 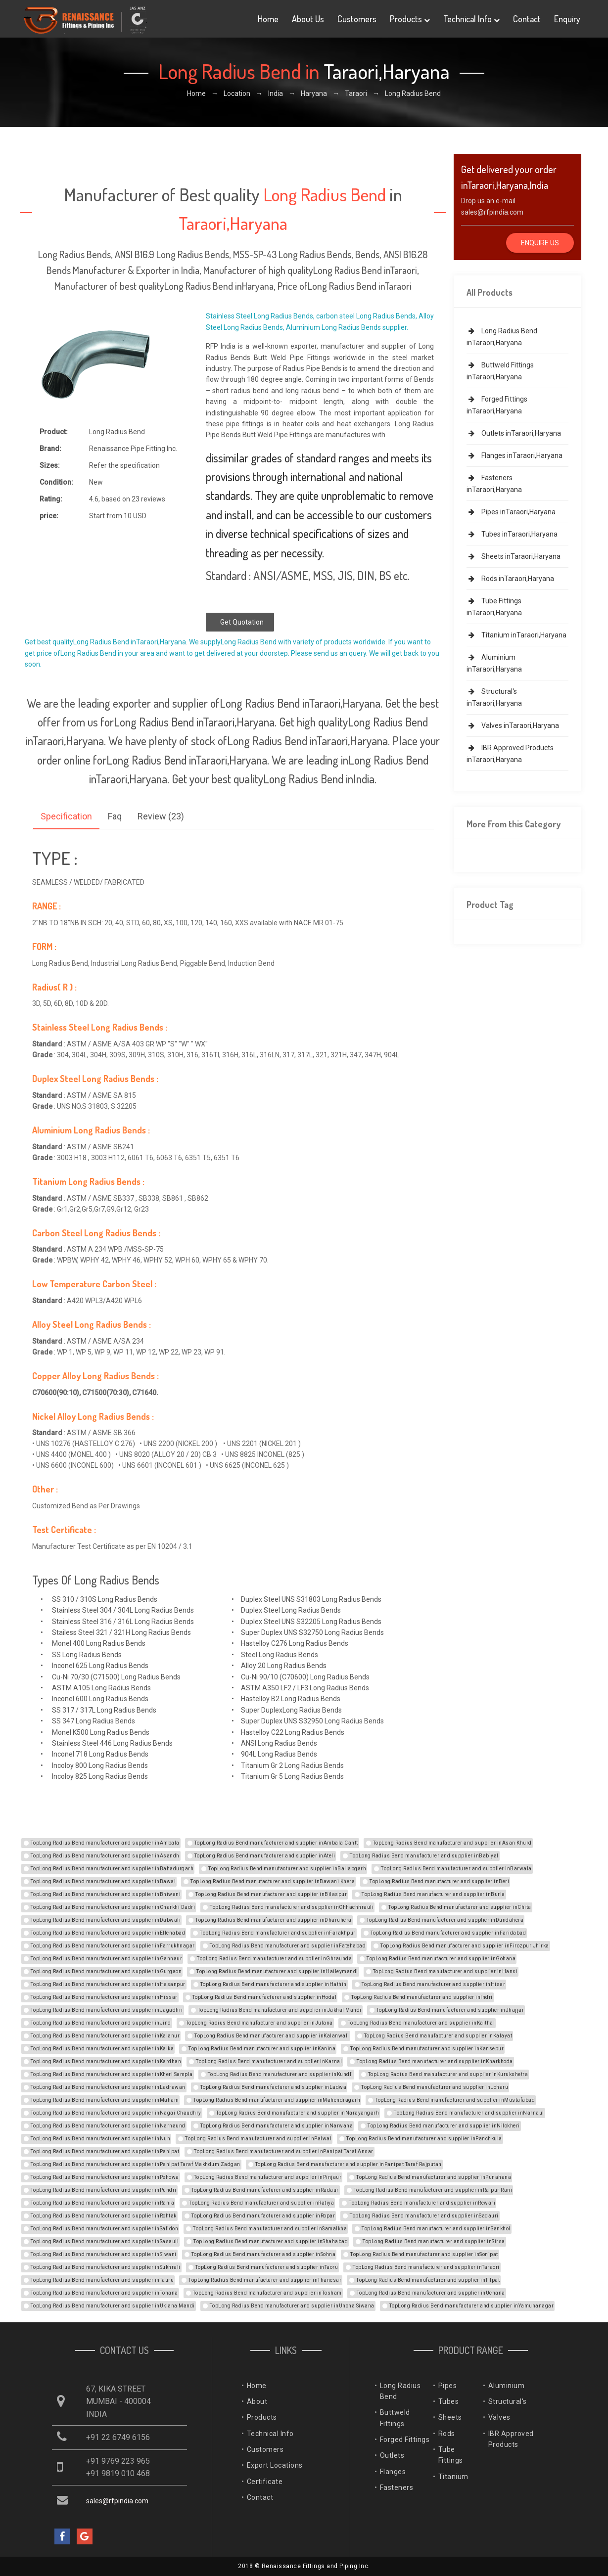 I want to click on TopLong Radius Bend manufacturer and supplier inBeri, so click(x=439, y=1881).